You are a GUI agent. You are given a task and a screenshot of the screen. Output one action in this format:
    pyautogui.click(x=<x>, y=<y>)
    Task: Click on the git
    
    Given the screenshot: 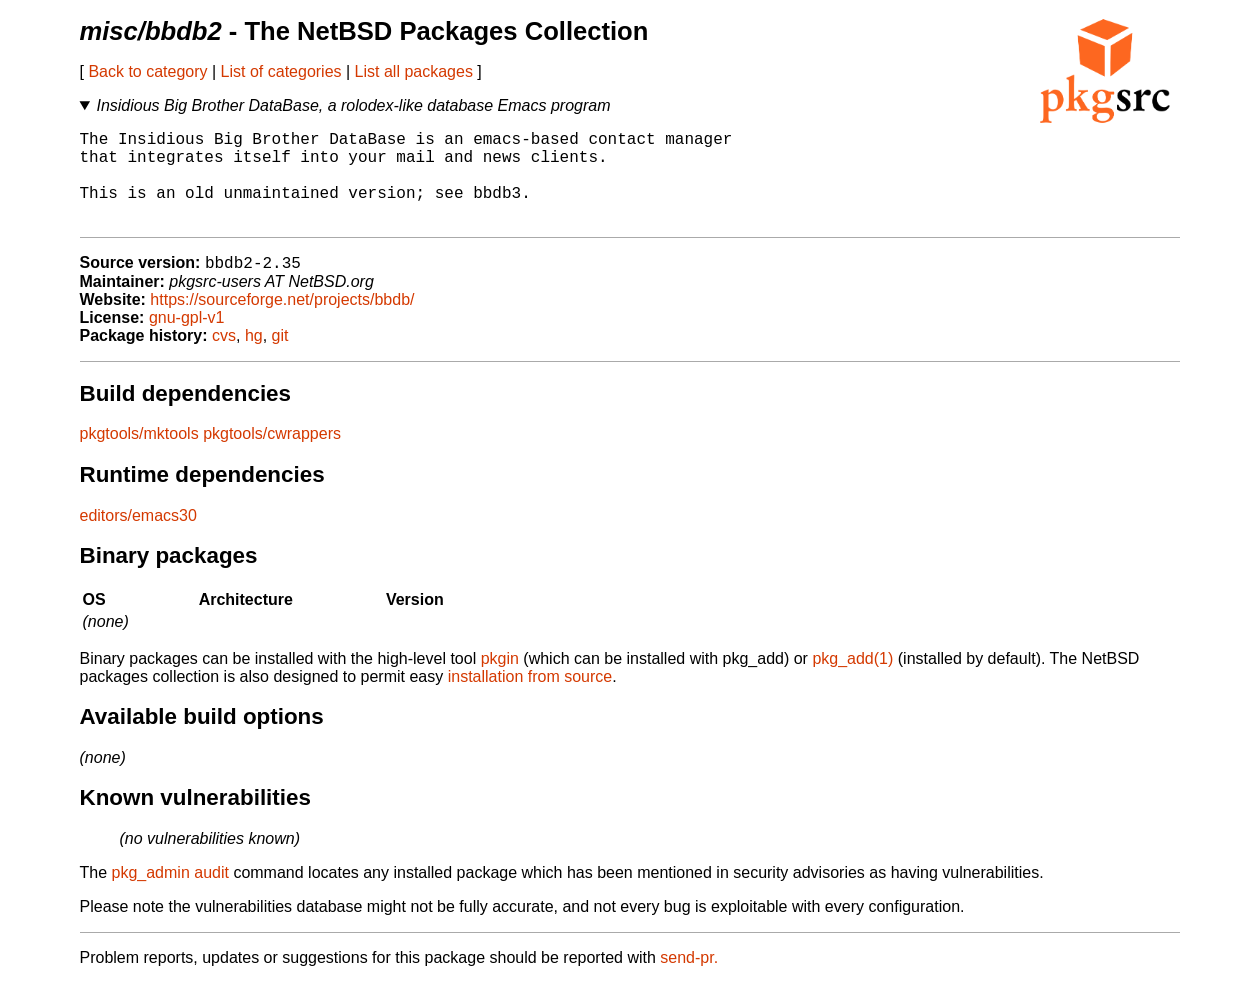 What is the action you would take?
    pyautogui.click(x=280, y=358)
    